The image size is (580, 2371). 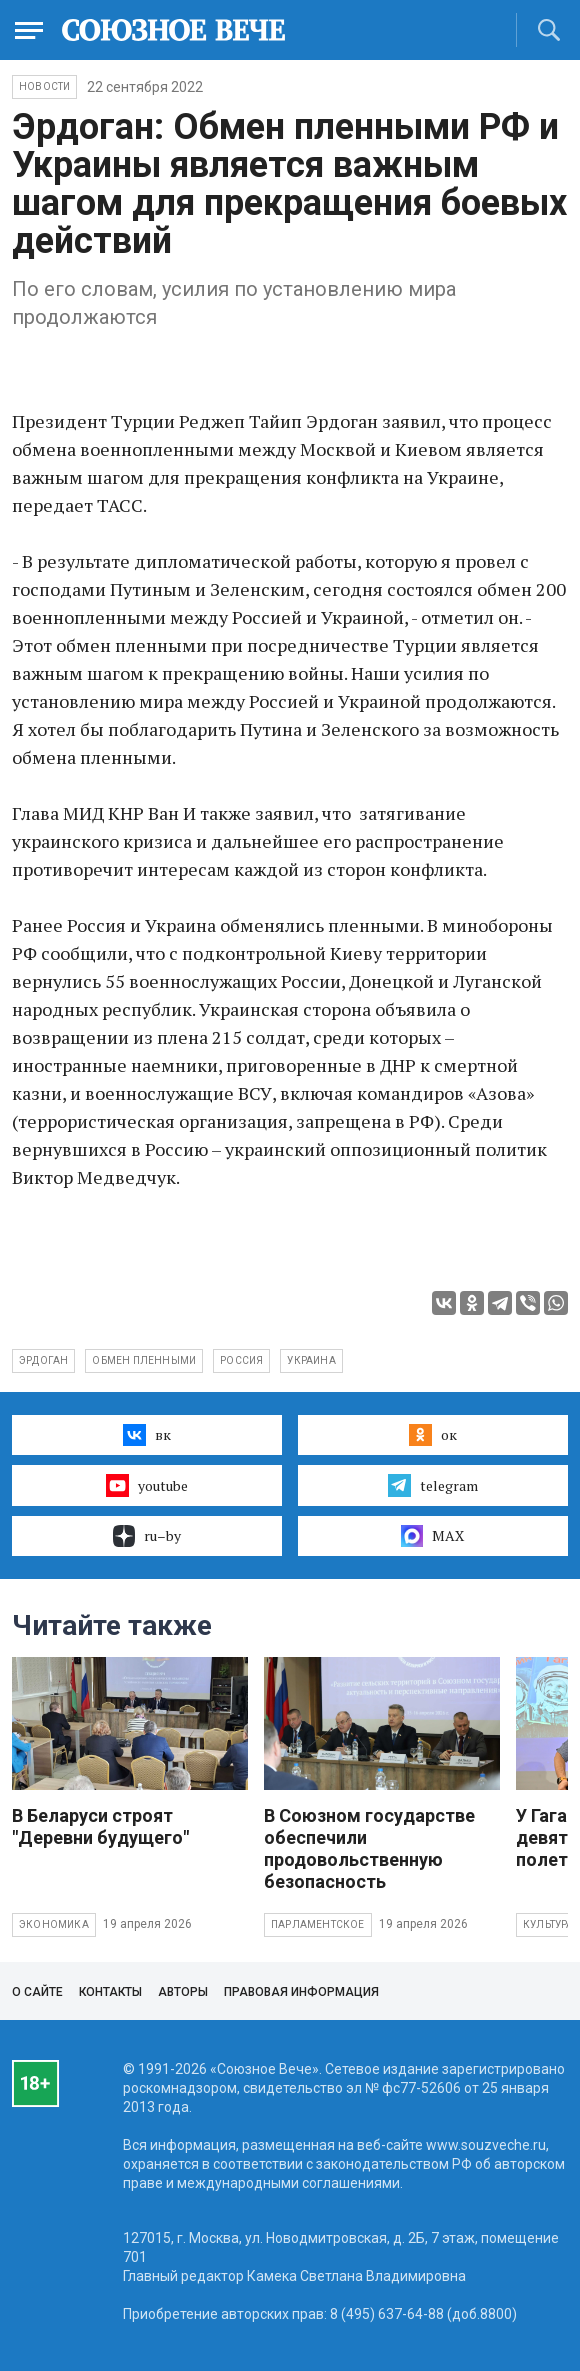 What do you see at coordinates (43, 1360) in the screenshot?
I see `Эрдоган` at bounding box center [43, 1360].